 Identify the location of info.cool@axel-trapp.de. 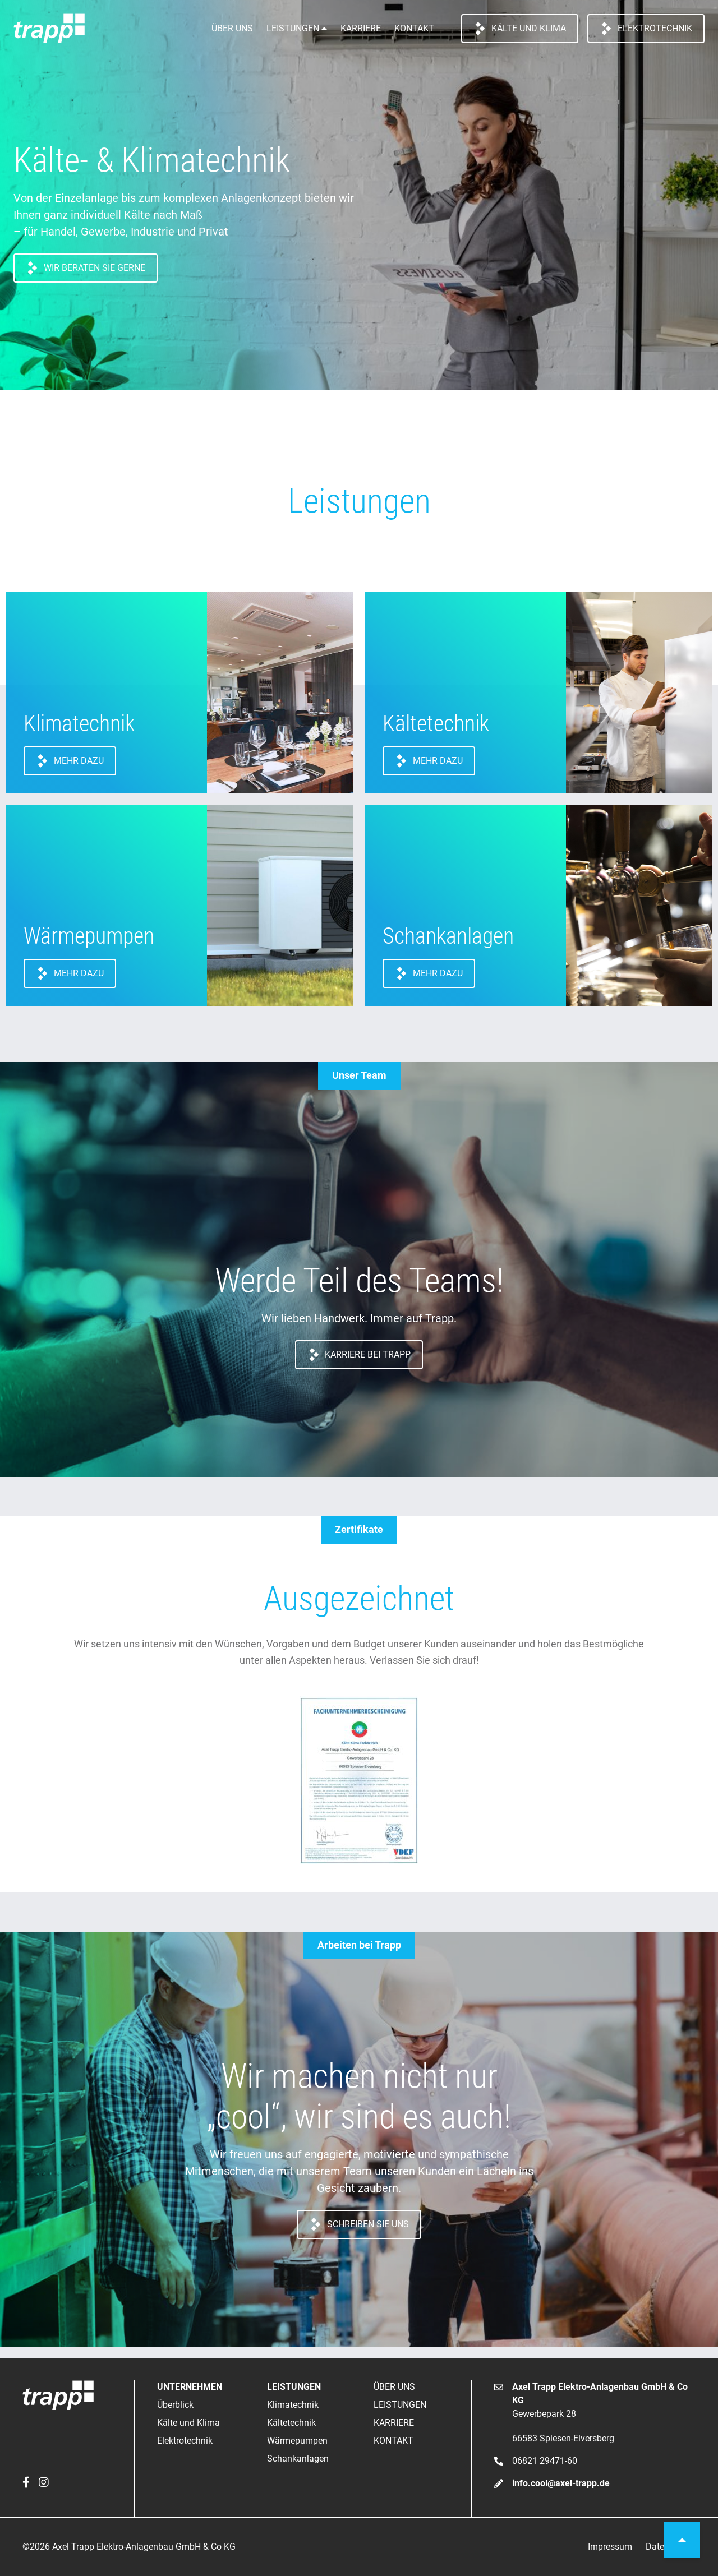
(561, 2483).